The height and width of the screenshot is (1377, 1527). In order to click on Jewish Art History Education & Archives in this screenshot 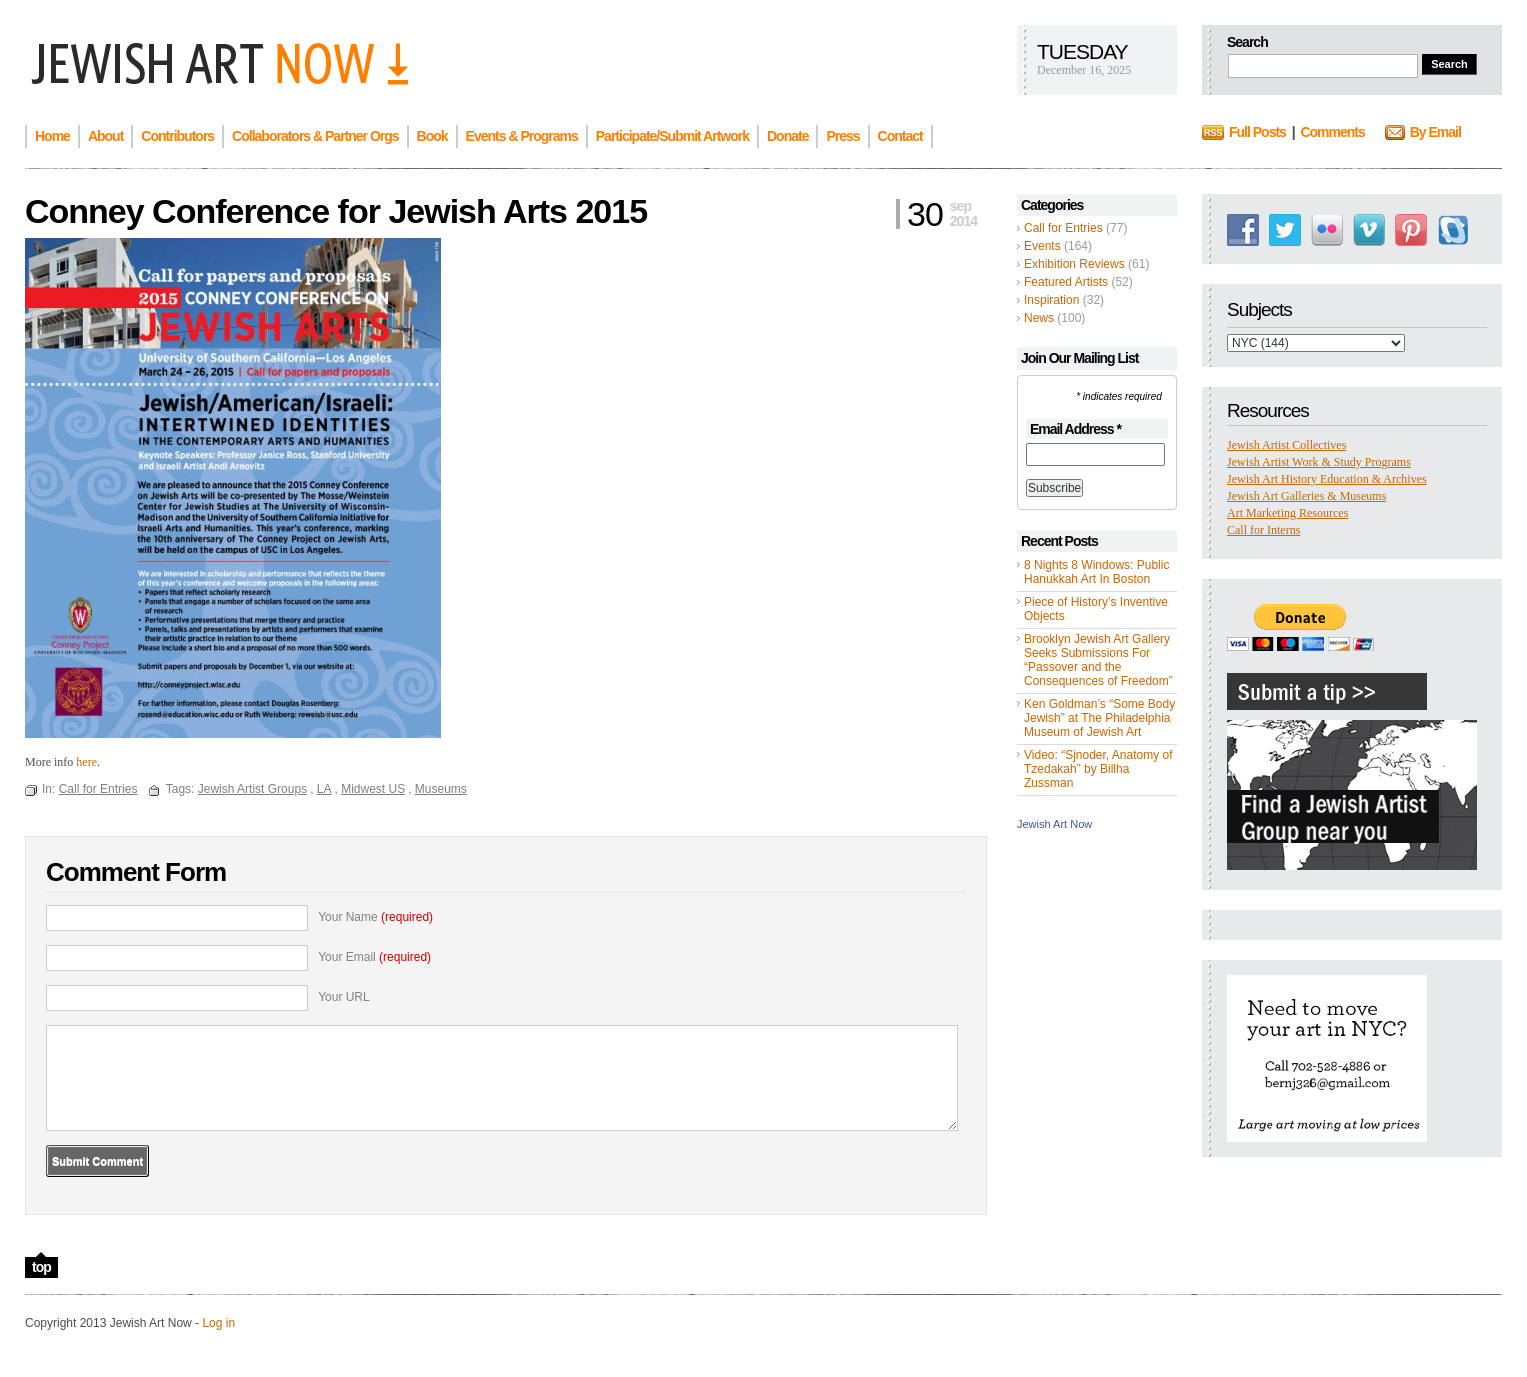, I will do `click(1327, 479)`.